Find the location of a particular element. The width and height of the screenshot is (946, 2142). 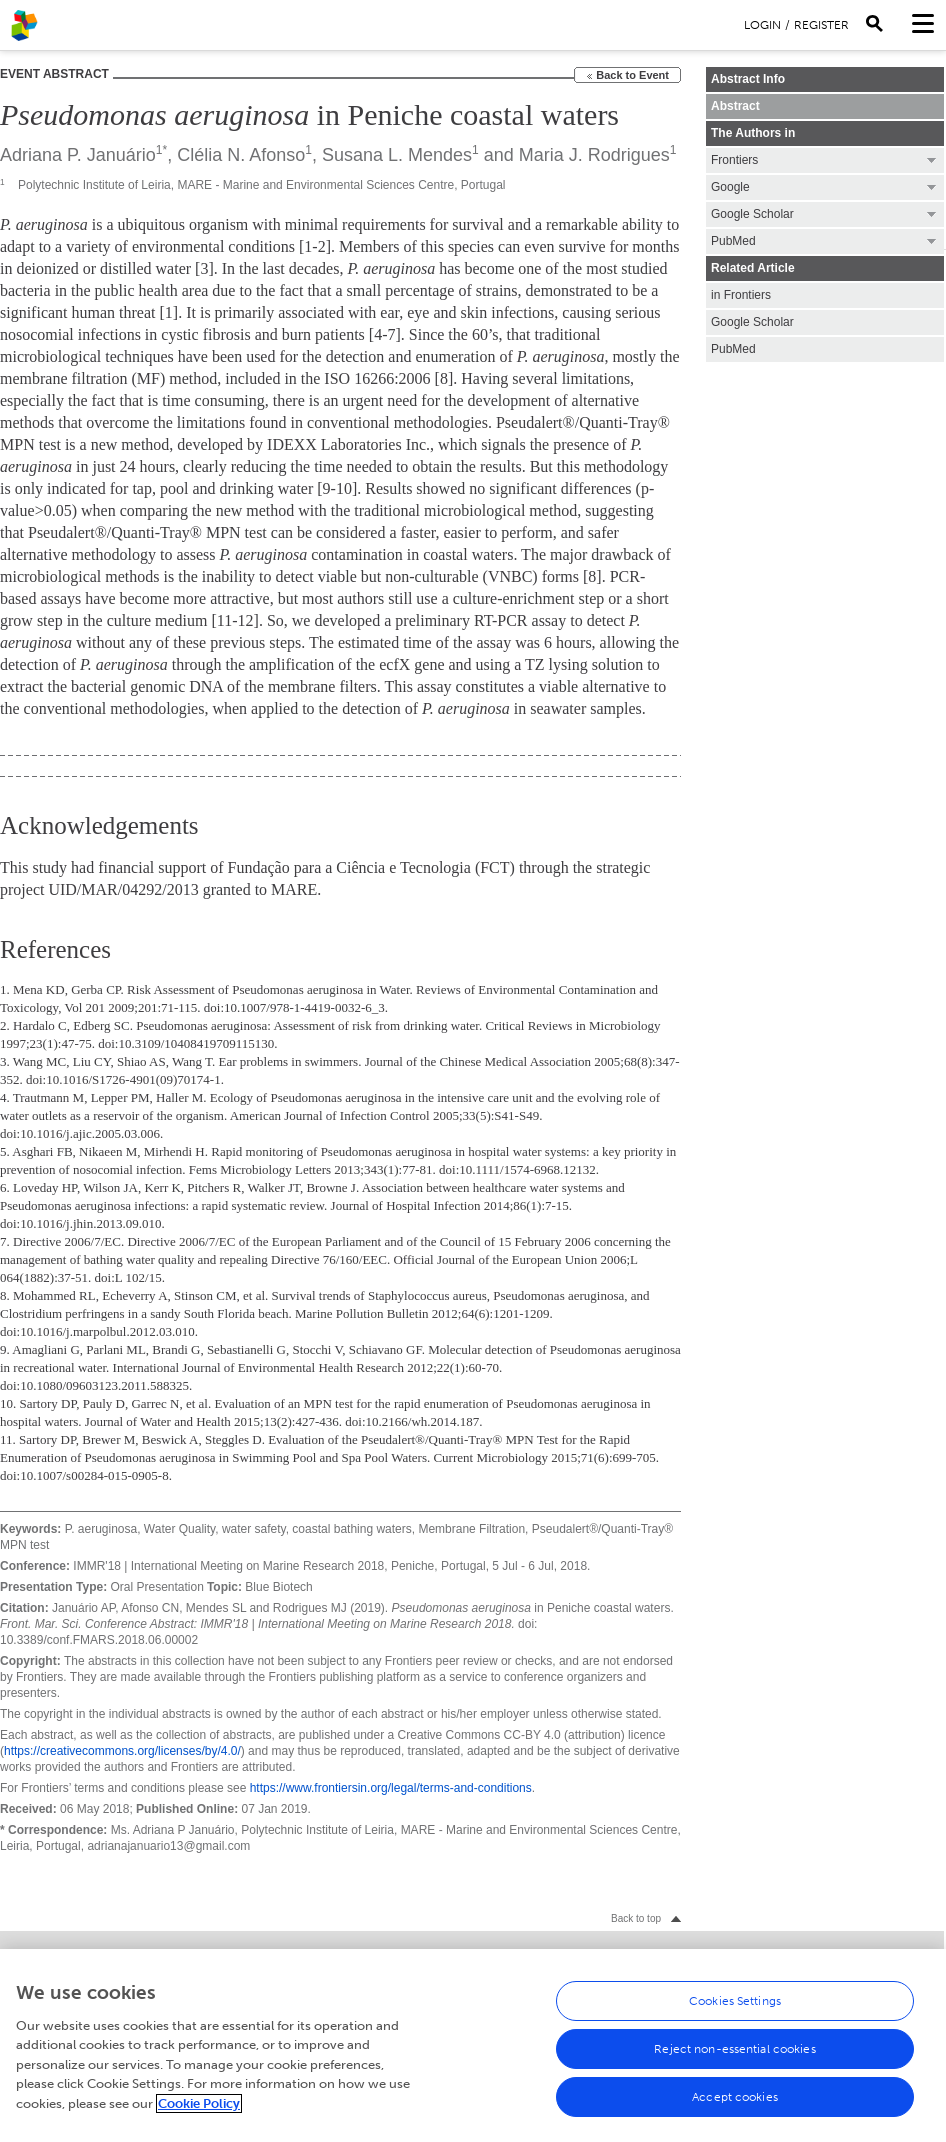

PubMed is located at coordinates (733, 349).